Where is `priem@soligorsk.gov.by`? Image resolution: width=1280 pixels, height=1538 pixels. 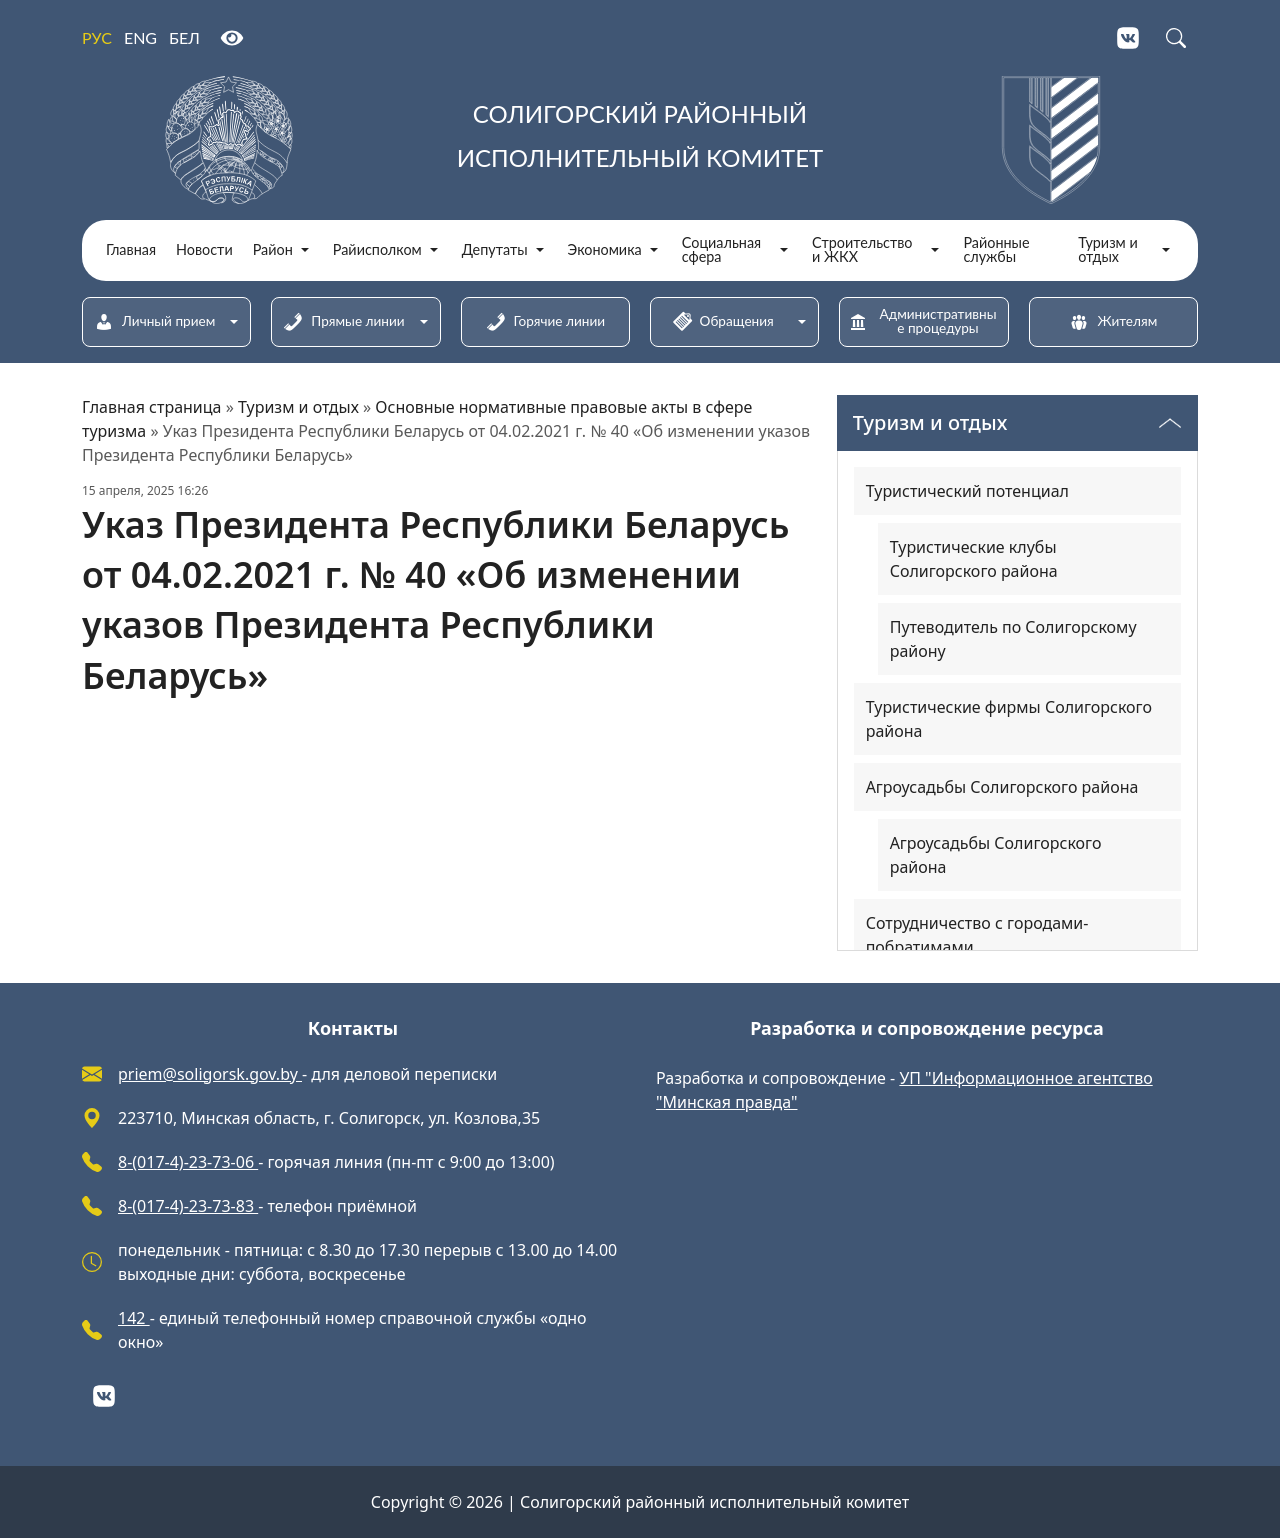
priem@soligorsk.gov.by is located at coordinates (210, 1074).